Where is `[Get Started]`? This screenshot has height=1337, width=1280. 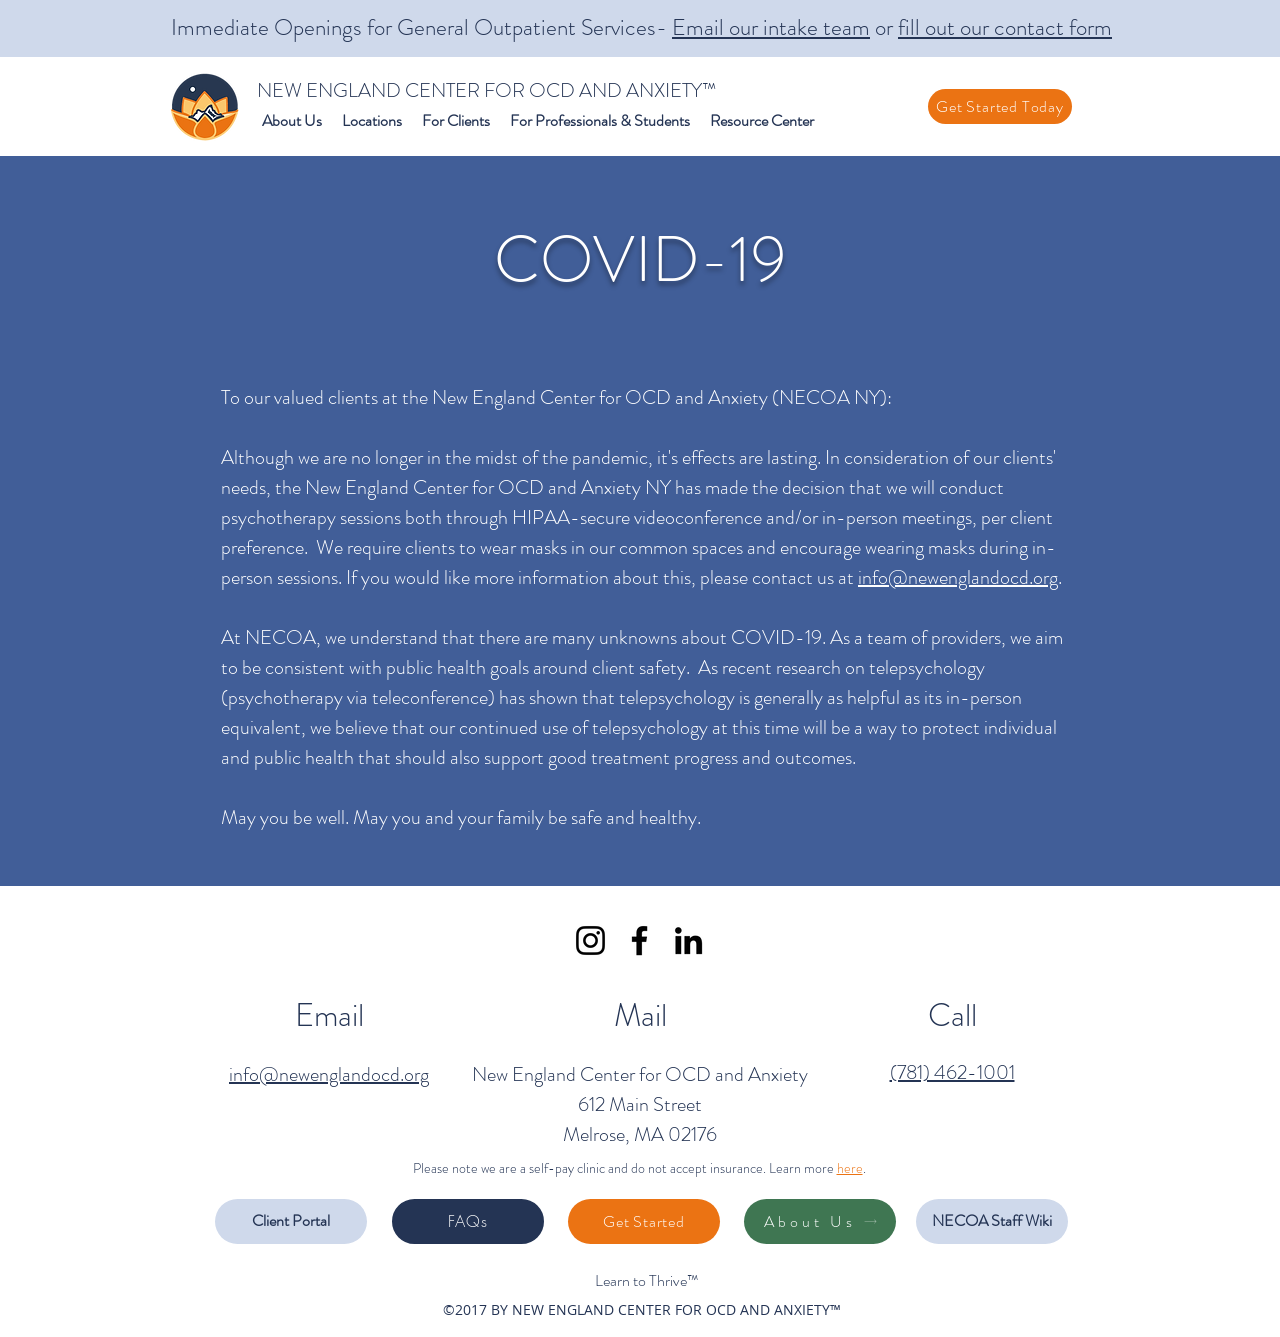
[Get Started] is located at coordinates (644, 1221).